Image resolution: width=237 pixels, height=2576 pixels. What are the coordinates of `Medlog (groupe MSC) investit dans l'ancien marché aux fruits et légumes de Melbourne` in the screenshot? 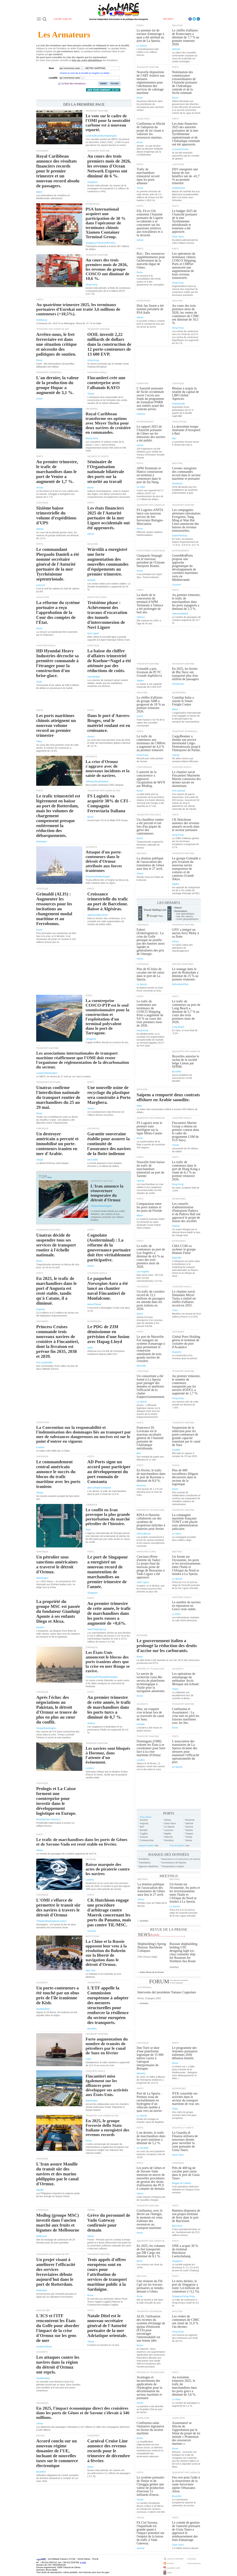 It's located at (57, 2223).